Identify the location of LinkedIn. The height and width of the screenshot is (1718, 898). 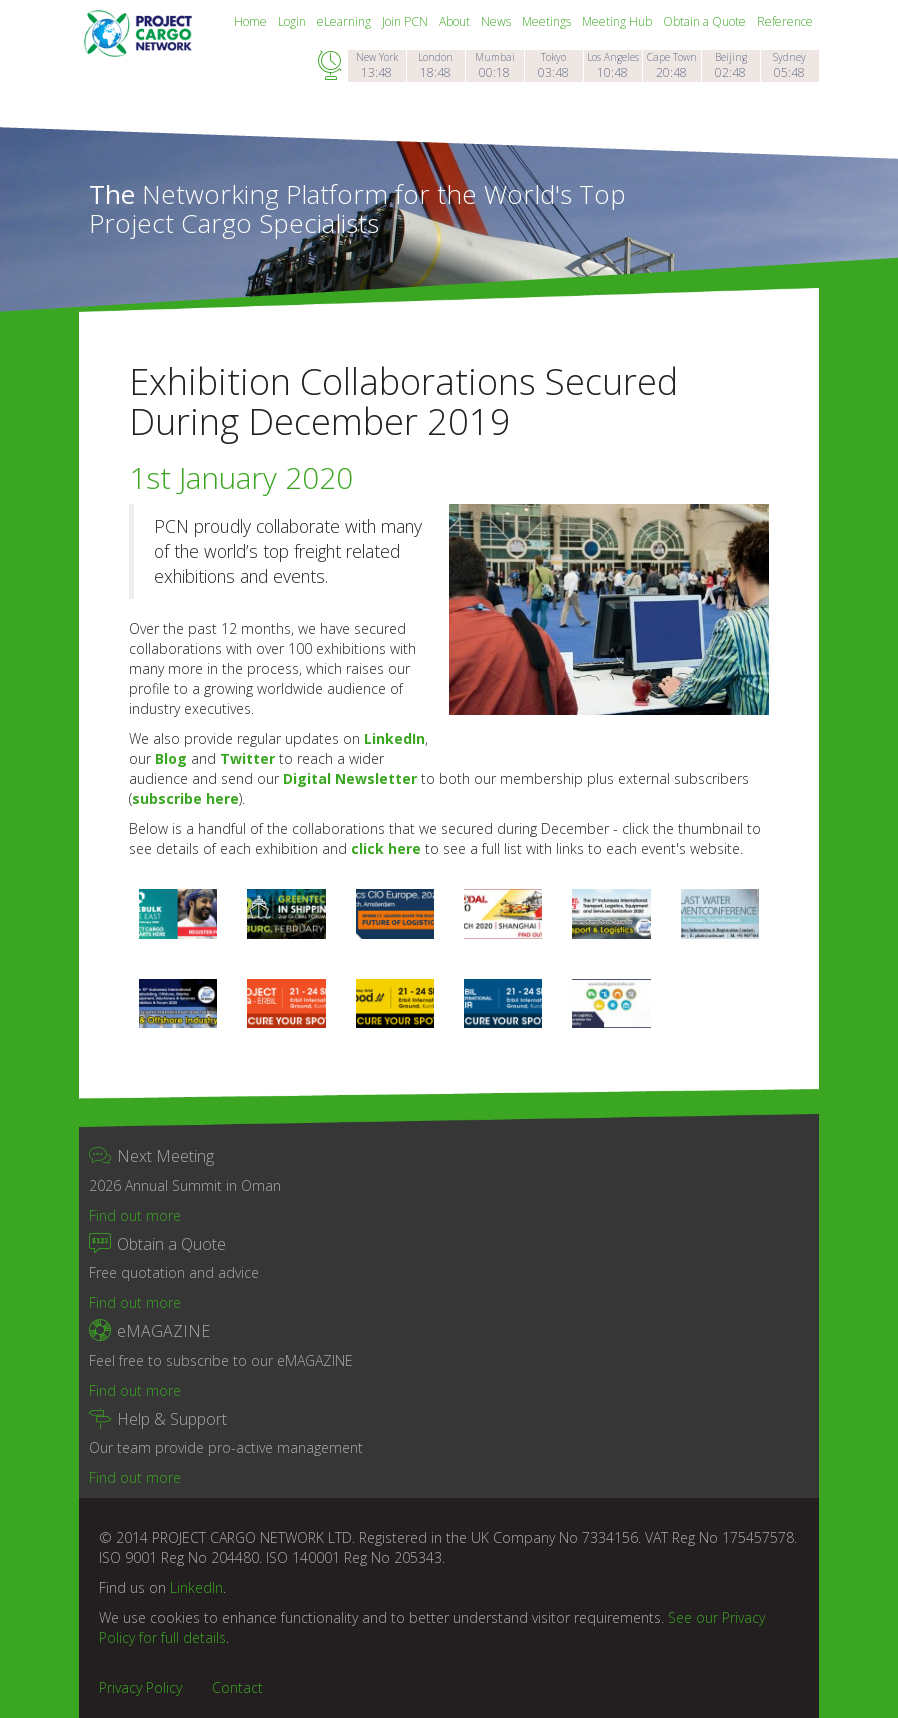
(394, 738).